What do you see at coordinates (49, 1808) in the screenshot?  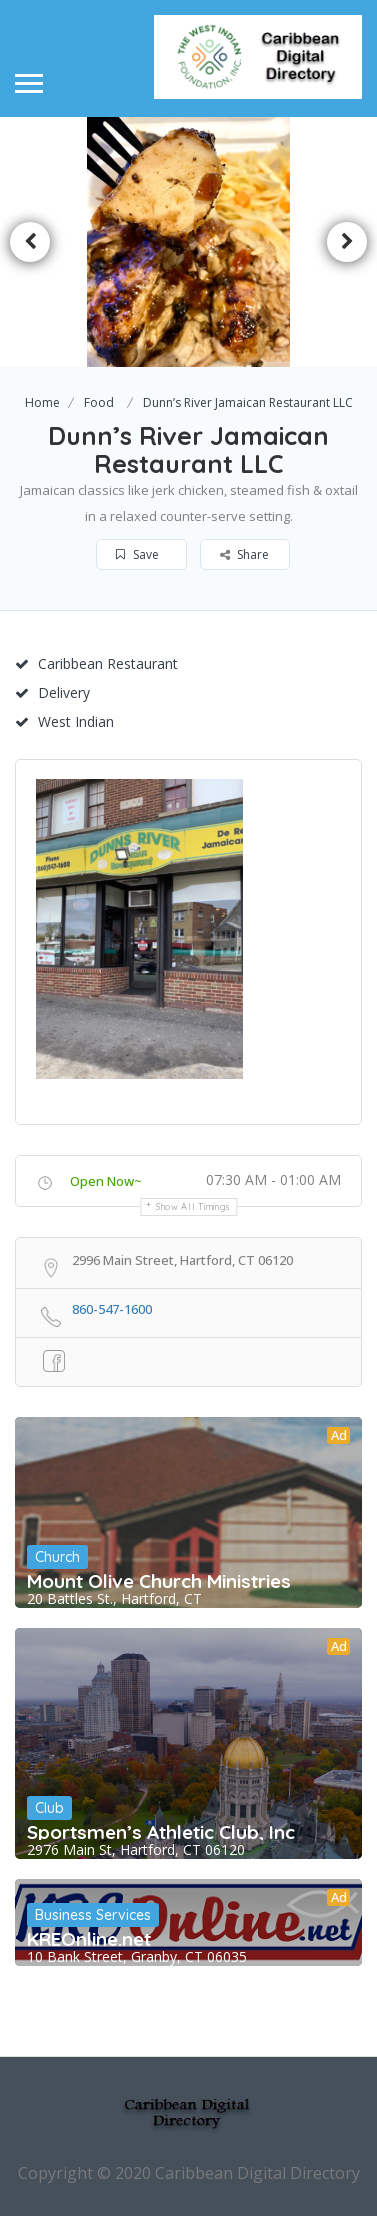 I see `Club` at bounding box center [49, 1808].